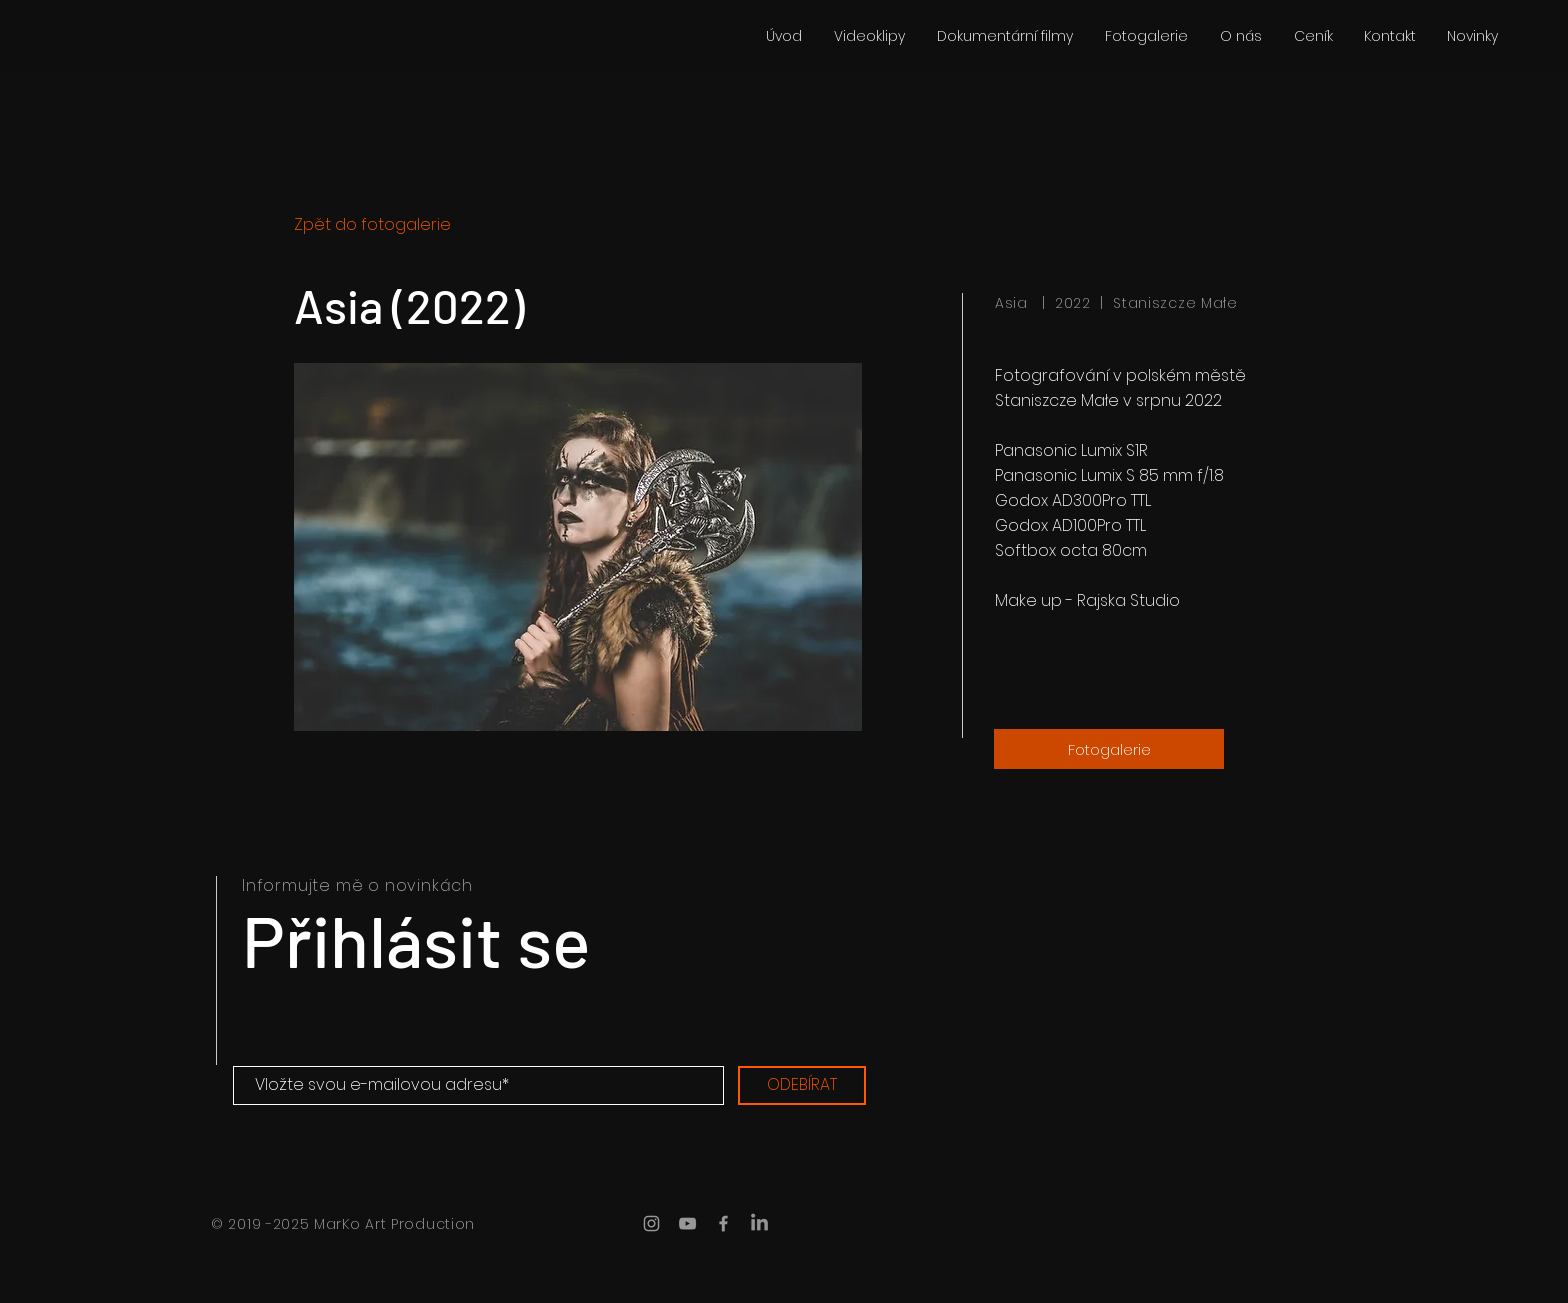  I want to click on [ODEBÍRAT], so click(802, 1085).